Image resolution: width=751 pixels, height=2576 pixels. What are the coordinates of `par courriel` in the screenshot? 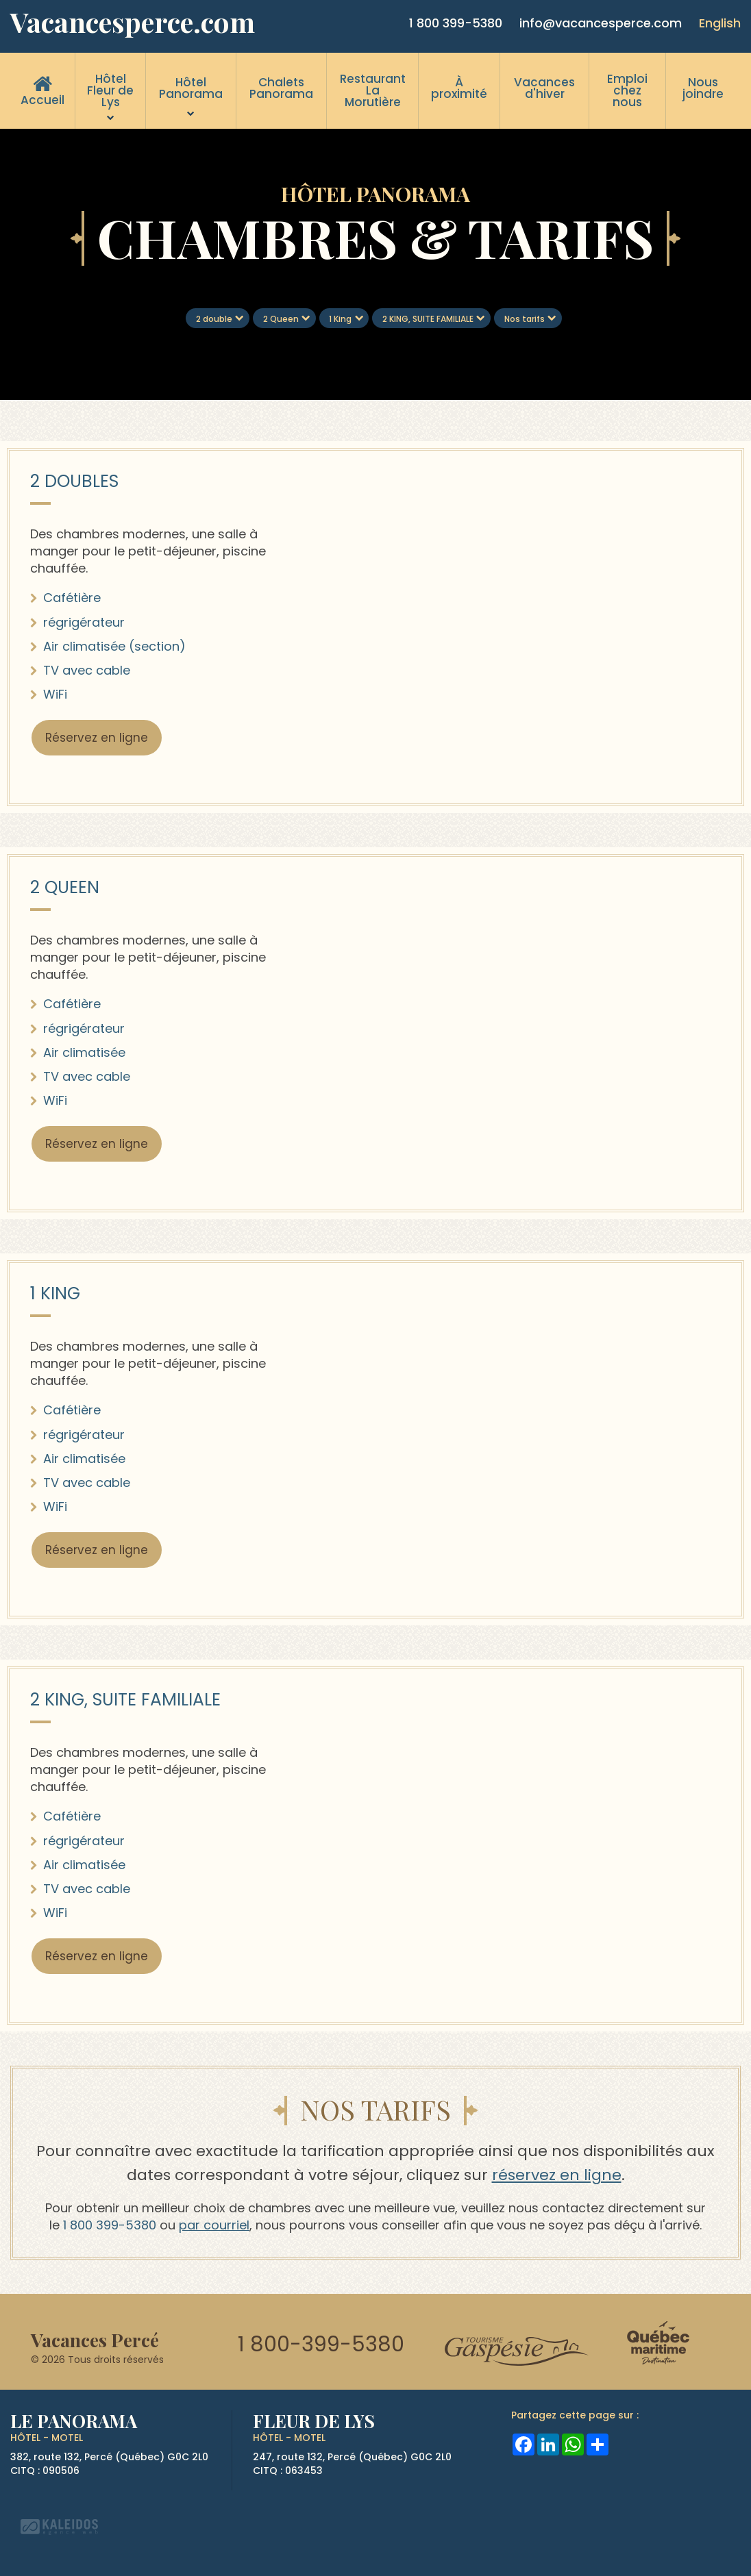 It's located at (214, 2225).